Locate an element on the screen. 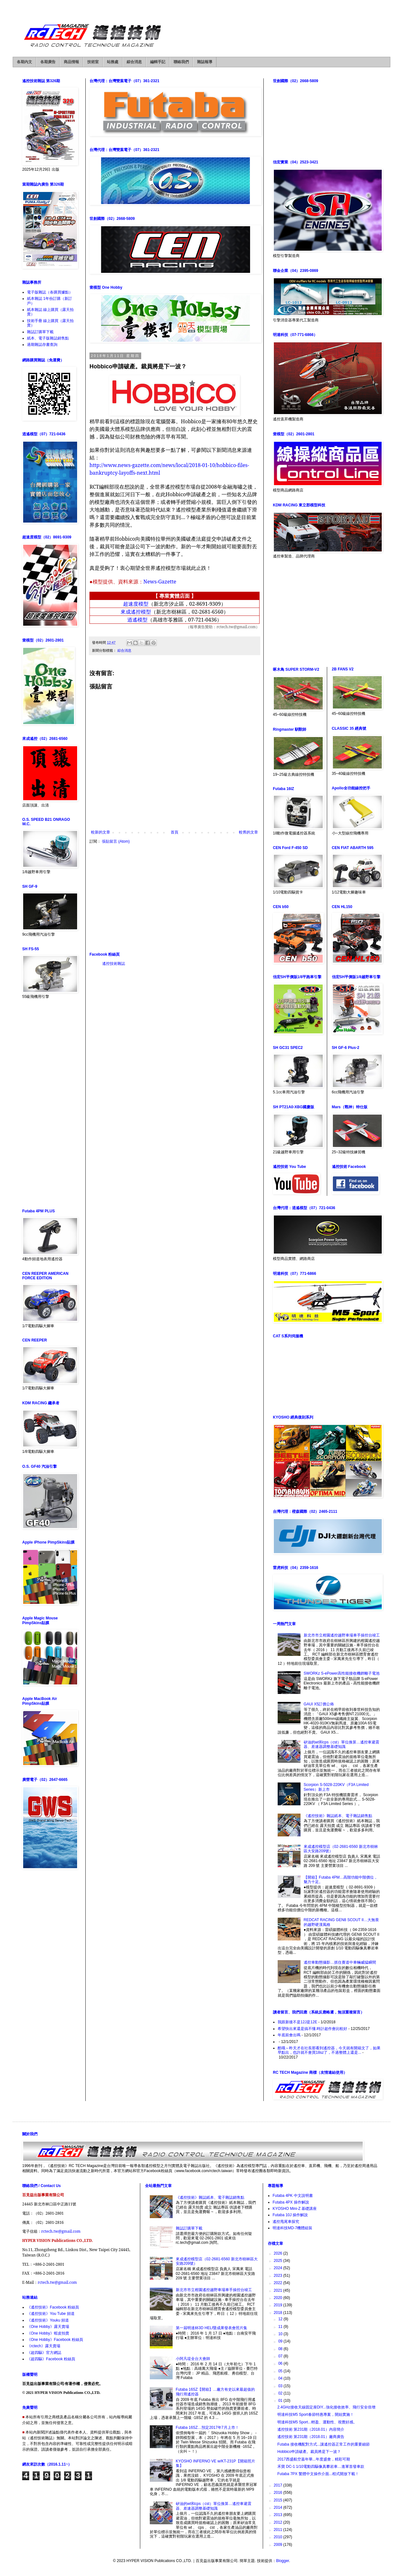 This screenshot has height=2576, width=403. 聯絡我們 is located at coordinates (181, 62).